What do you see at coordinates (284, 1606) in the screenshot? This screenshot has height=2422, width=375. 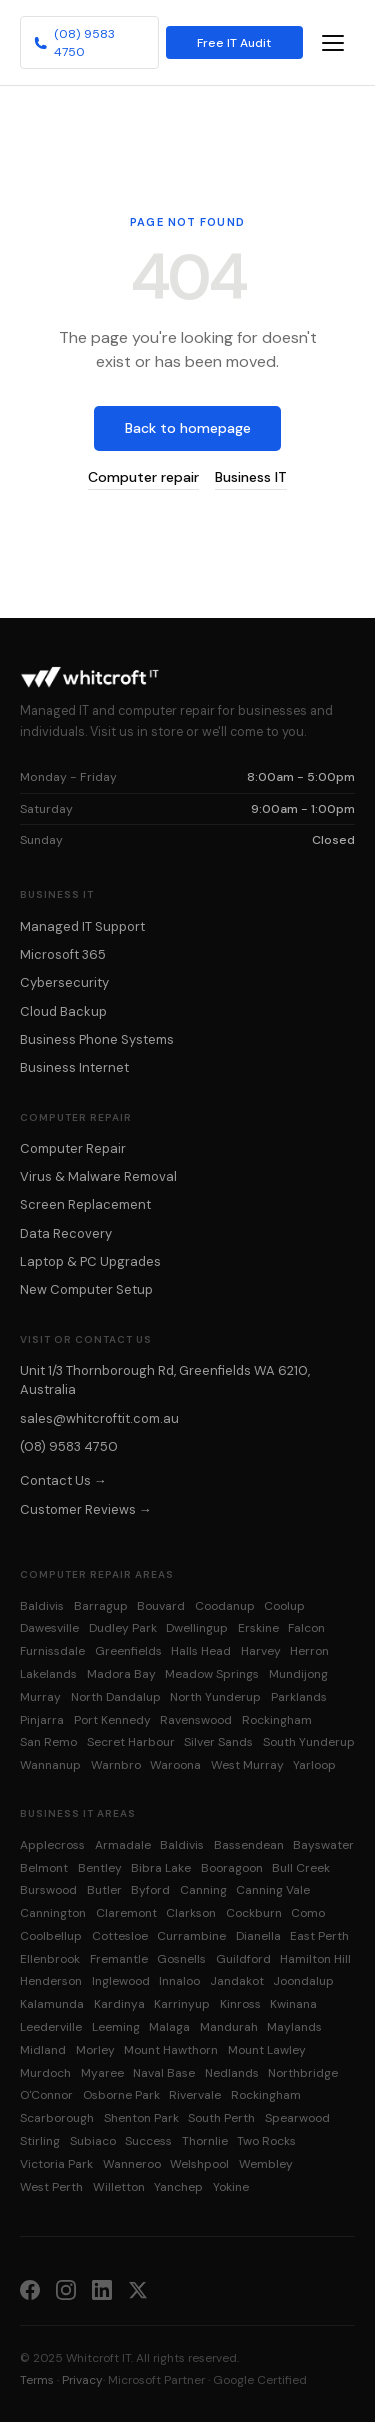 I see `Coolup` at bounding box center [284, 1606].